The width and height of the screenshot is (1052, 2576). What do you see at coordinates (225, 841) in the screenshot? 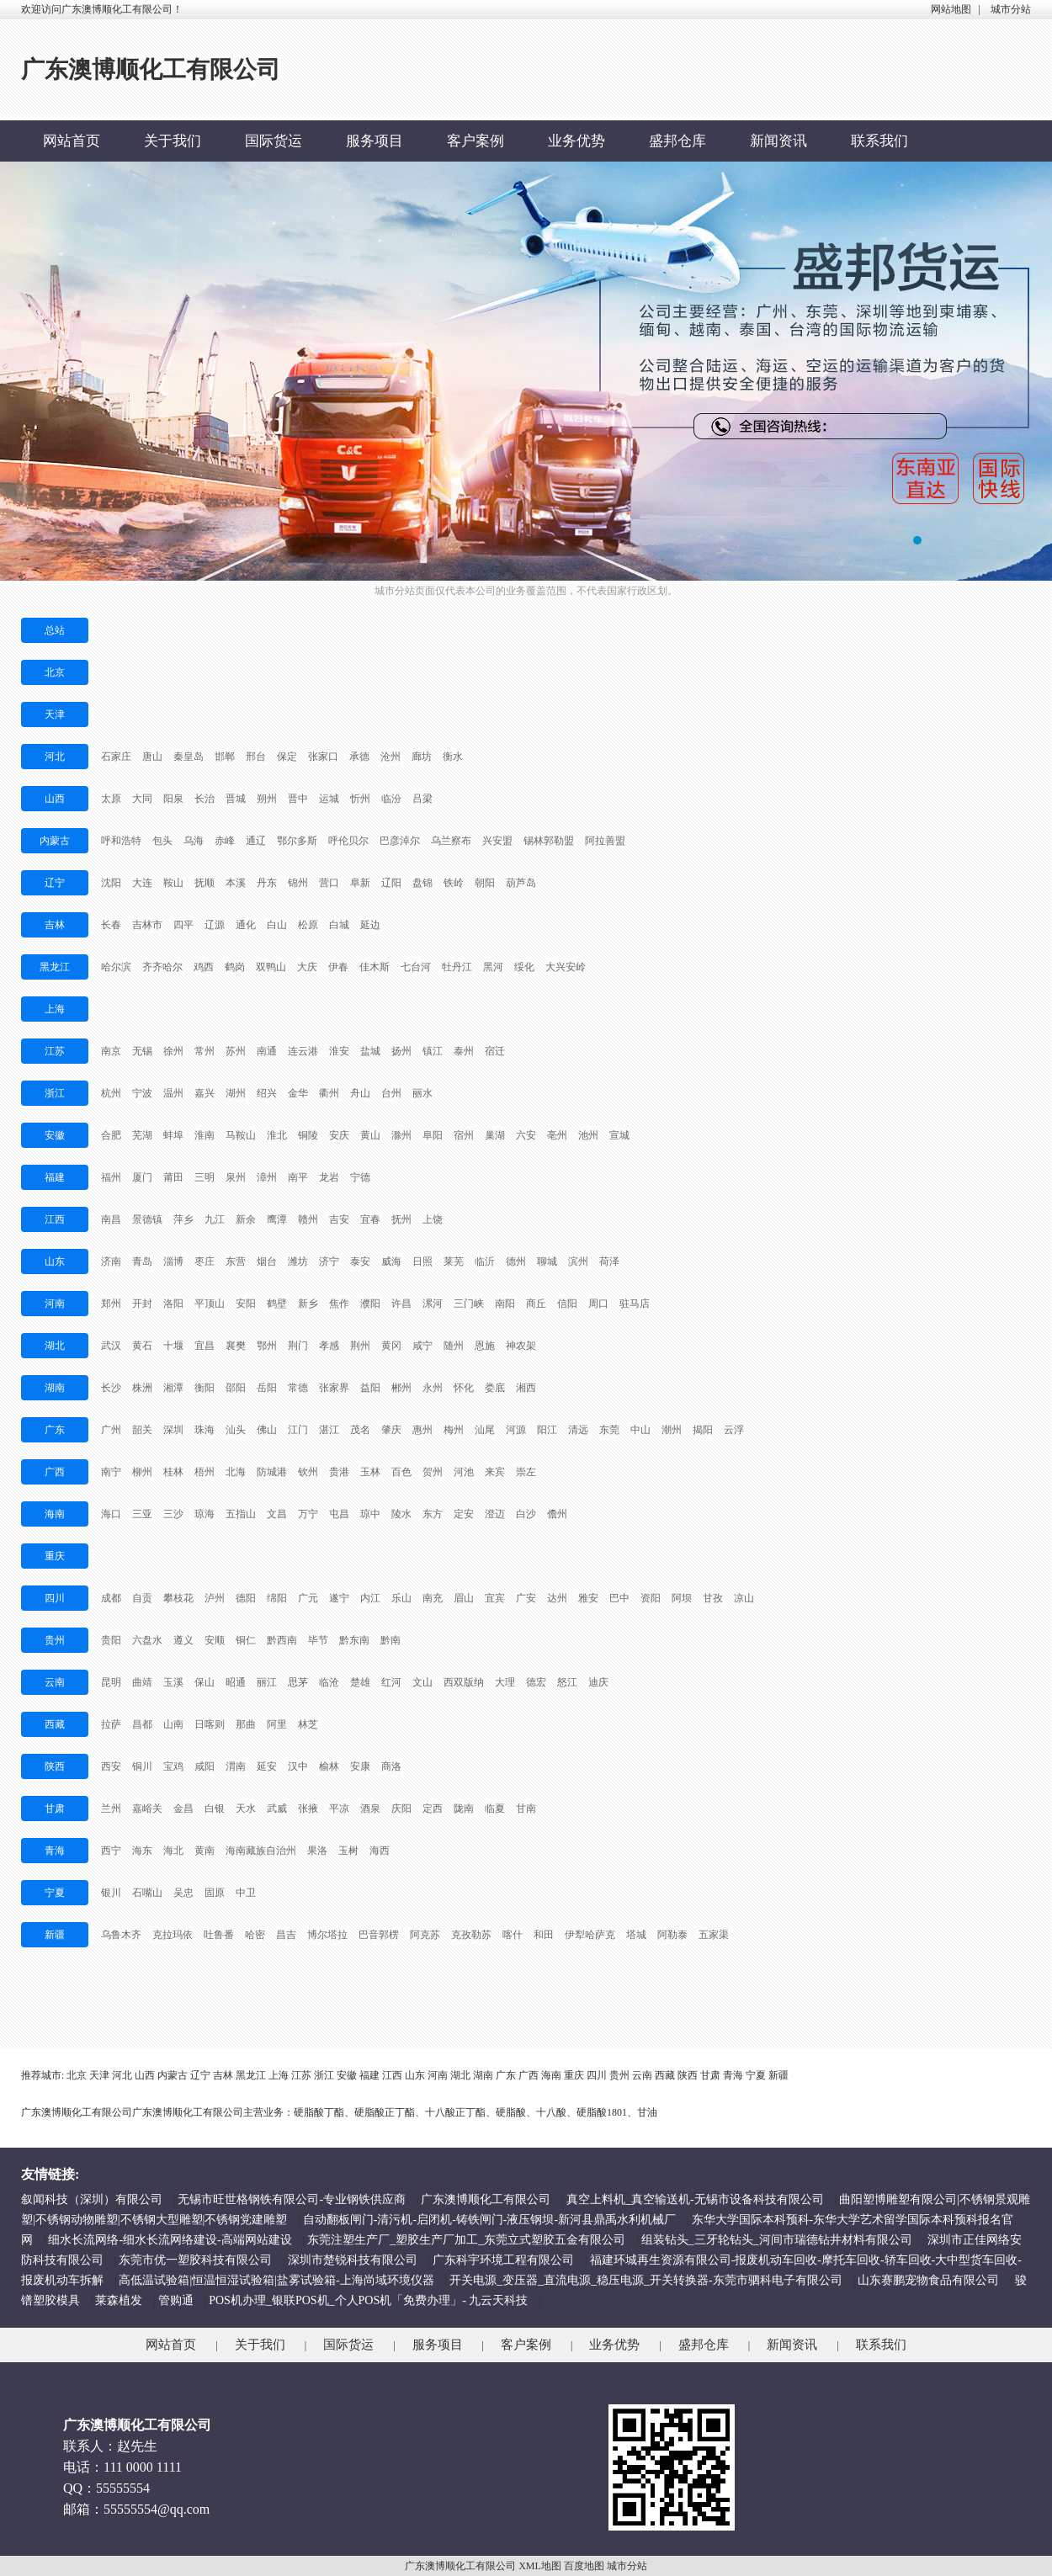
I see `赤峰` at bounding box center [225, 841].